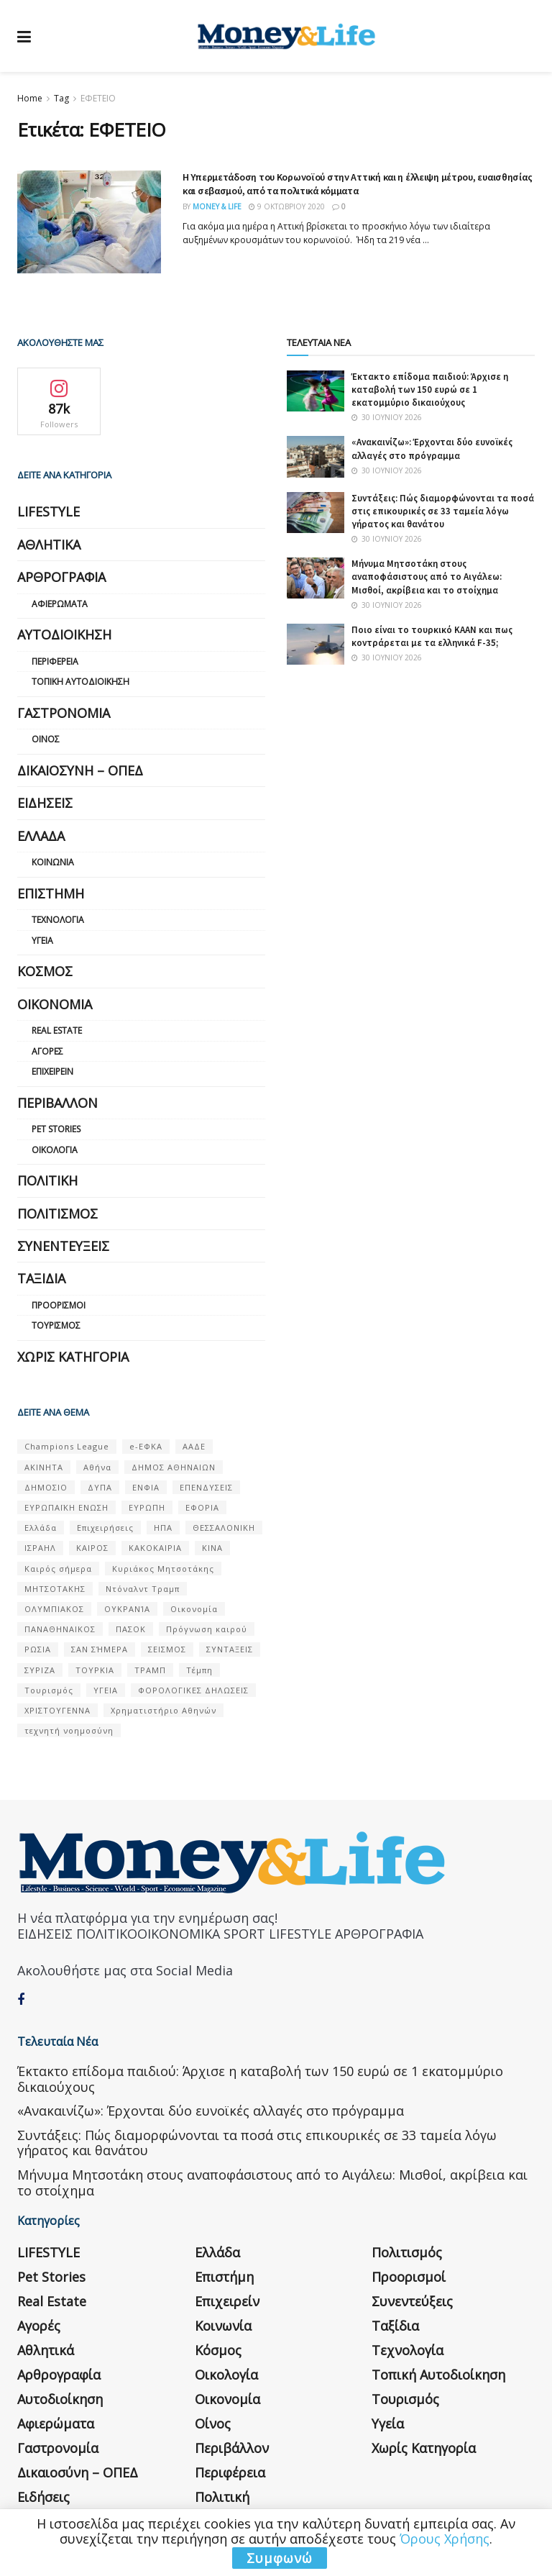 The height and width of the screenshot is (2576, 552). Describe the element at coordinates (45, 971) in the screenshot. I see `Κόσμος` at that location.